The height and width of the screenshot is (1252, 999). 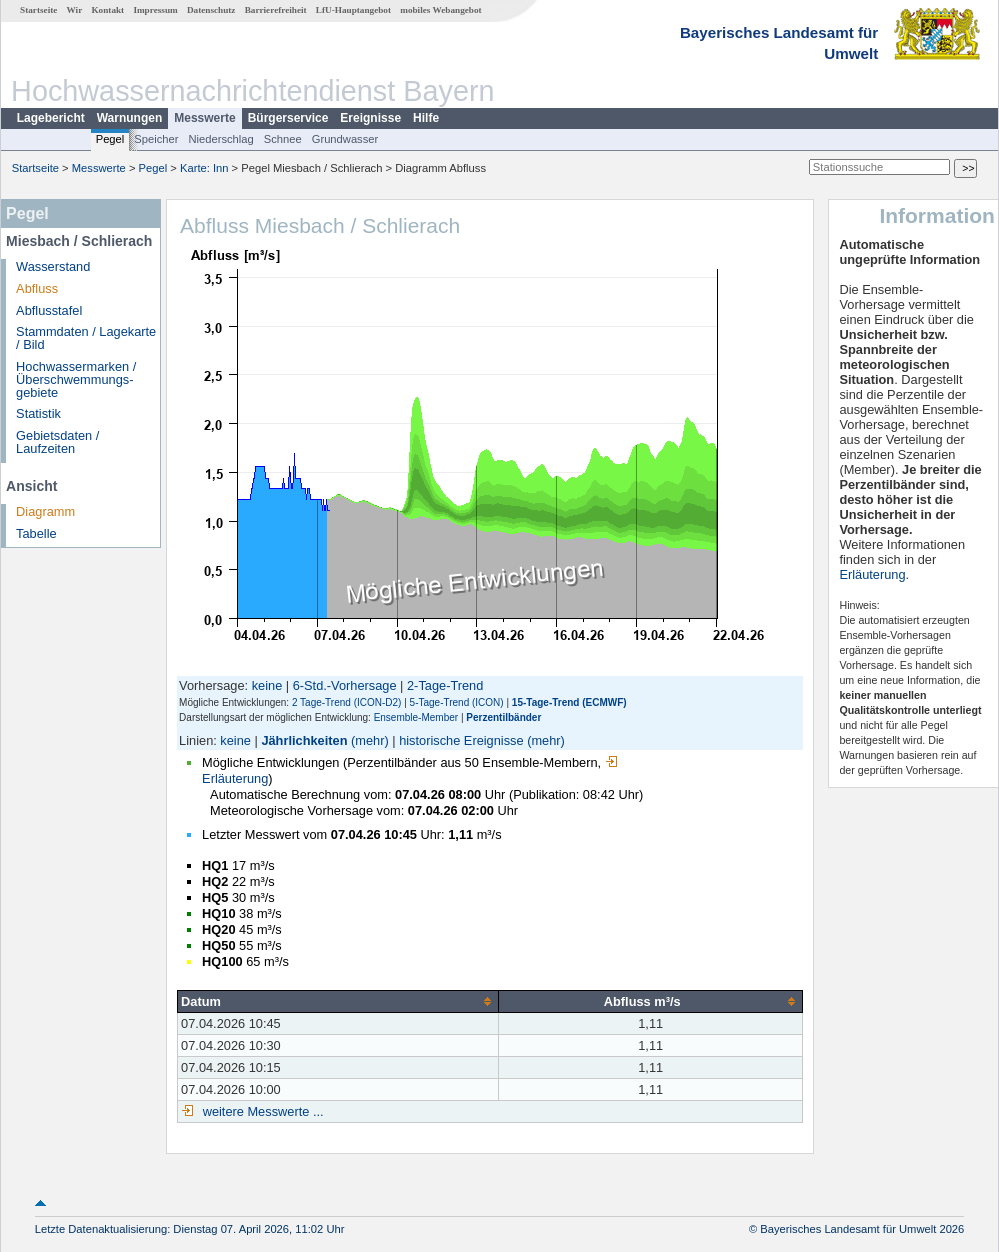 What do you see at coordinates (461, 740) in the screenshot?
I see `historische Ereignisse` at bounding box center [461, 740].